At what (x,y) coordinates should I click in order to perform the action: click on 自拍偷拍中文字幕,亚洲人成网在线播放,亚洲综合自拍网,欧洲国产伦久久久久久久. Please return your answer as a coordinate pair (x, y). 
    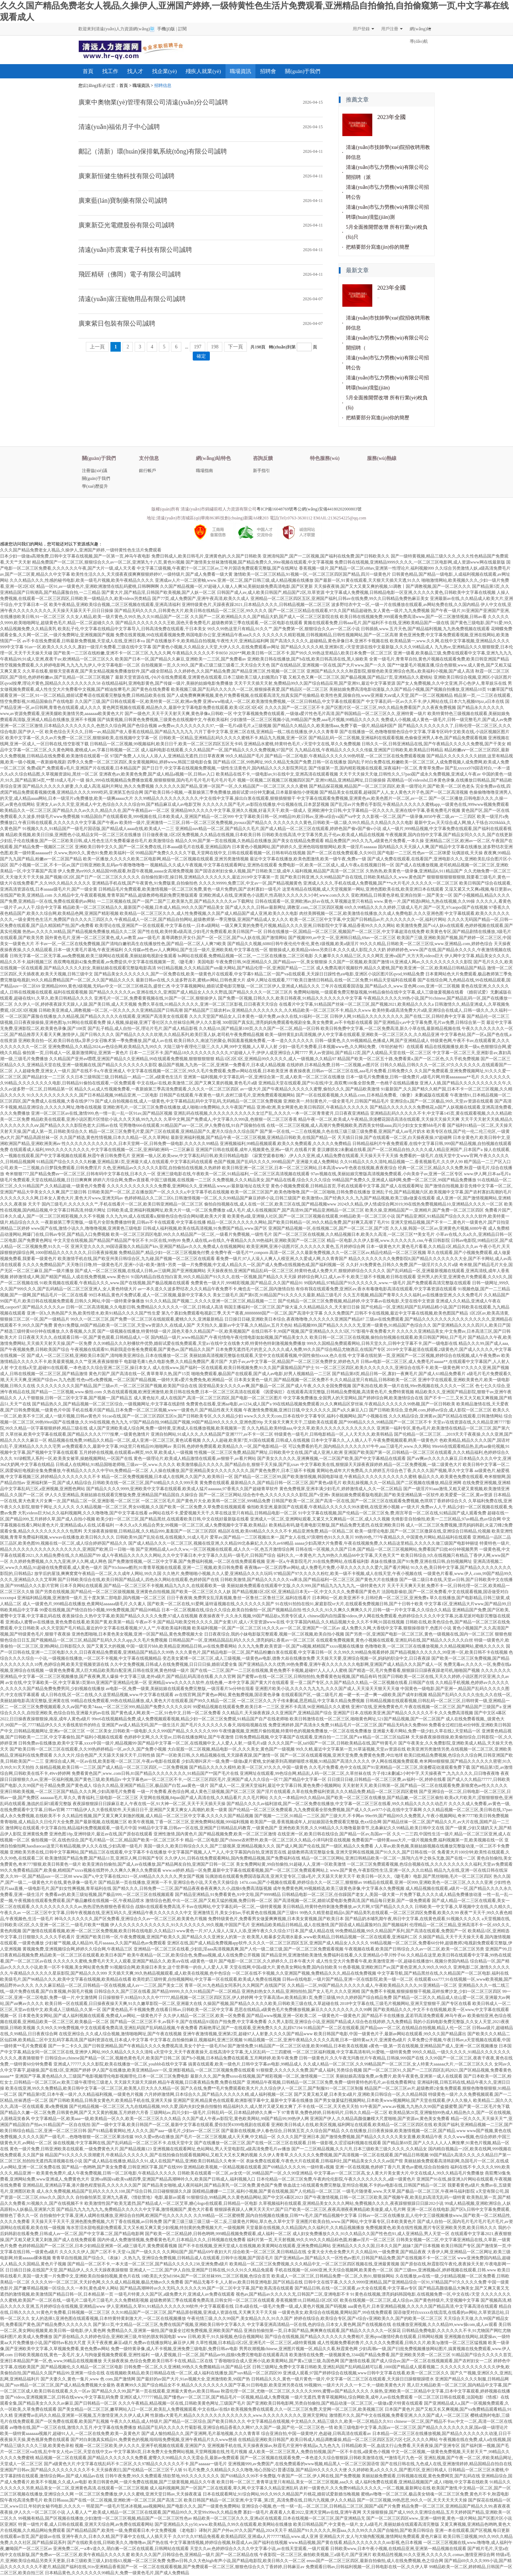
    Looking at the image, I should click on (116, 2215).